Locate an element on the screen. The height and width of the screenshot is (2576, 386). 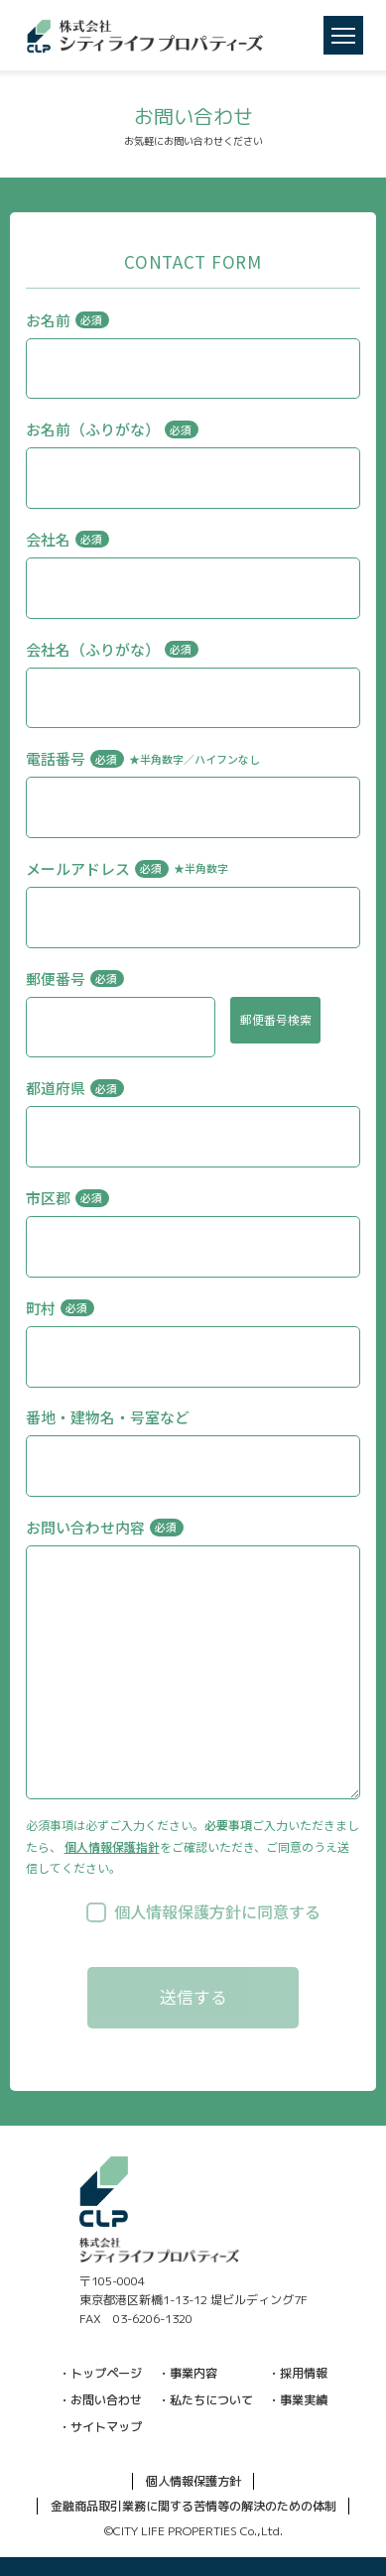
郵便番号検索 is located at coordinates (276, 1019).